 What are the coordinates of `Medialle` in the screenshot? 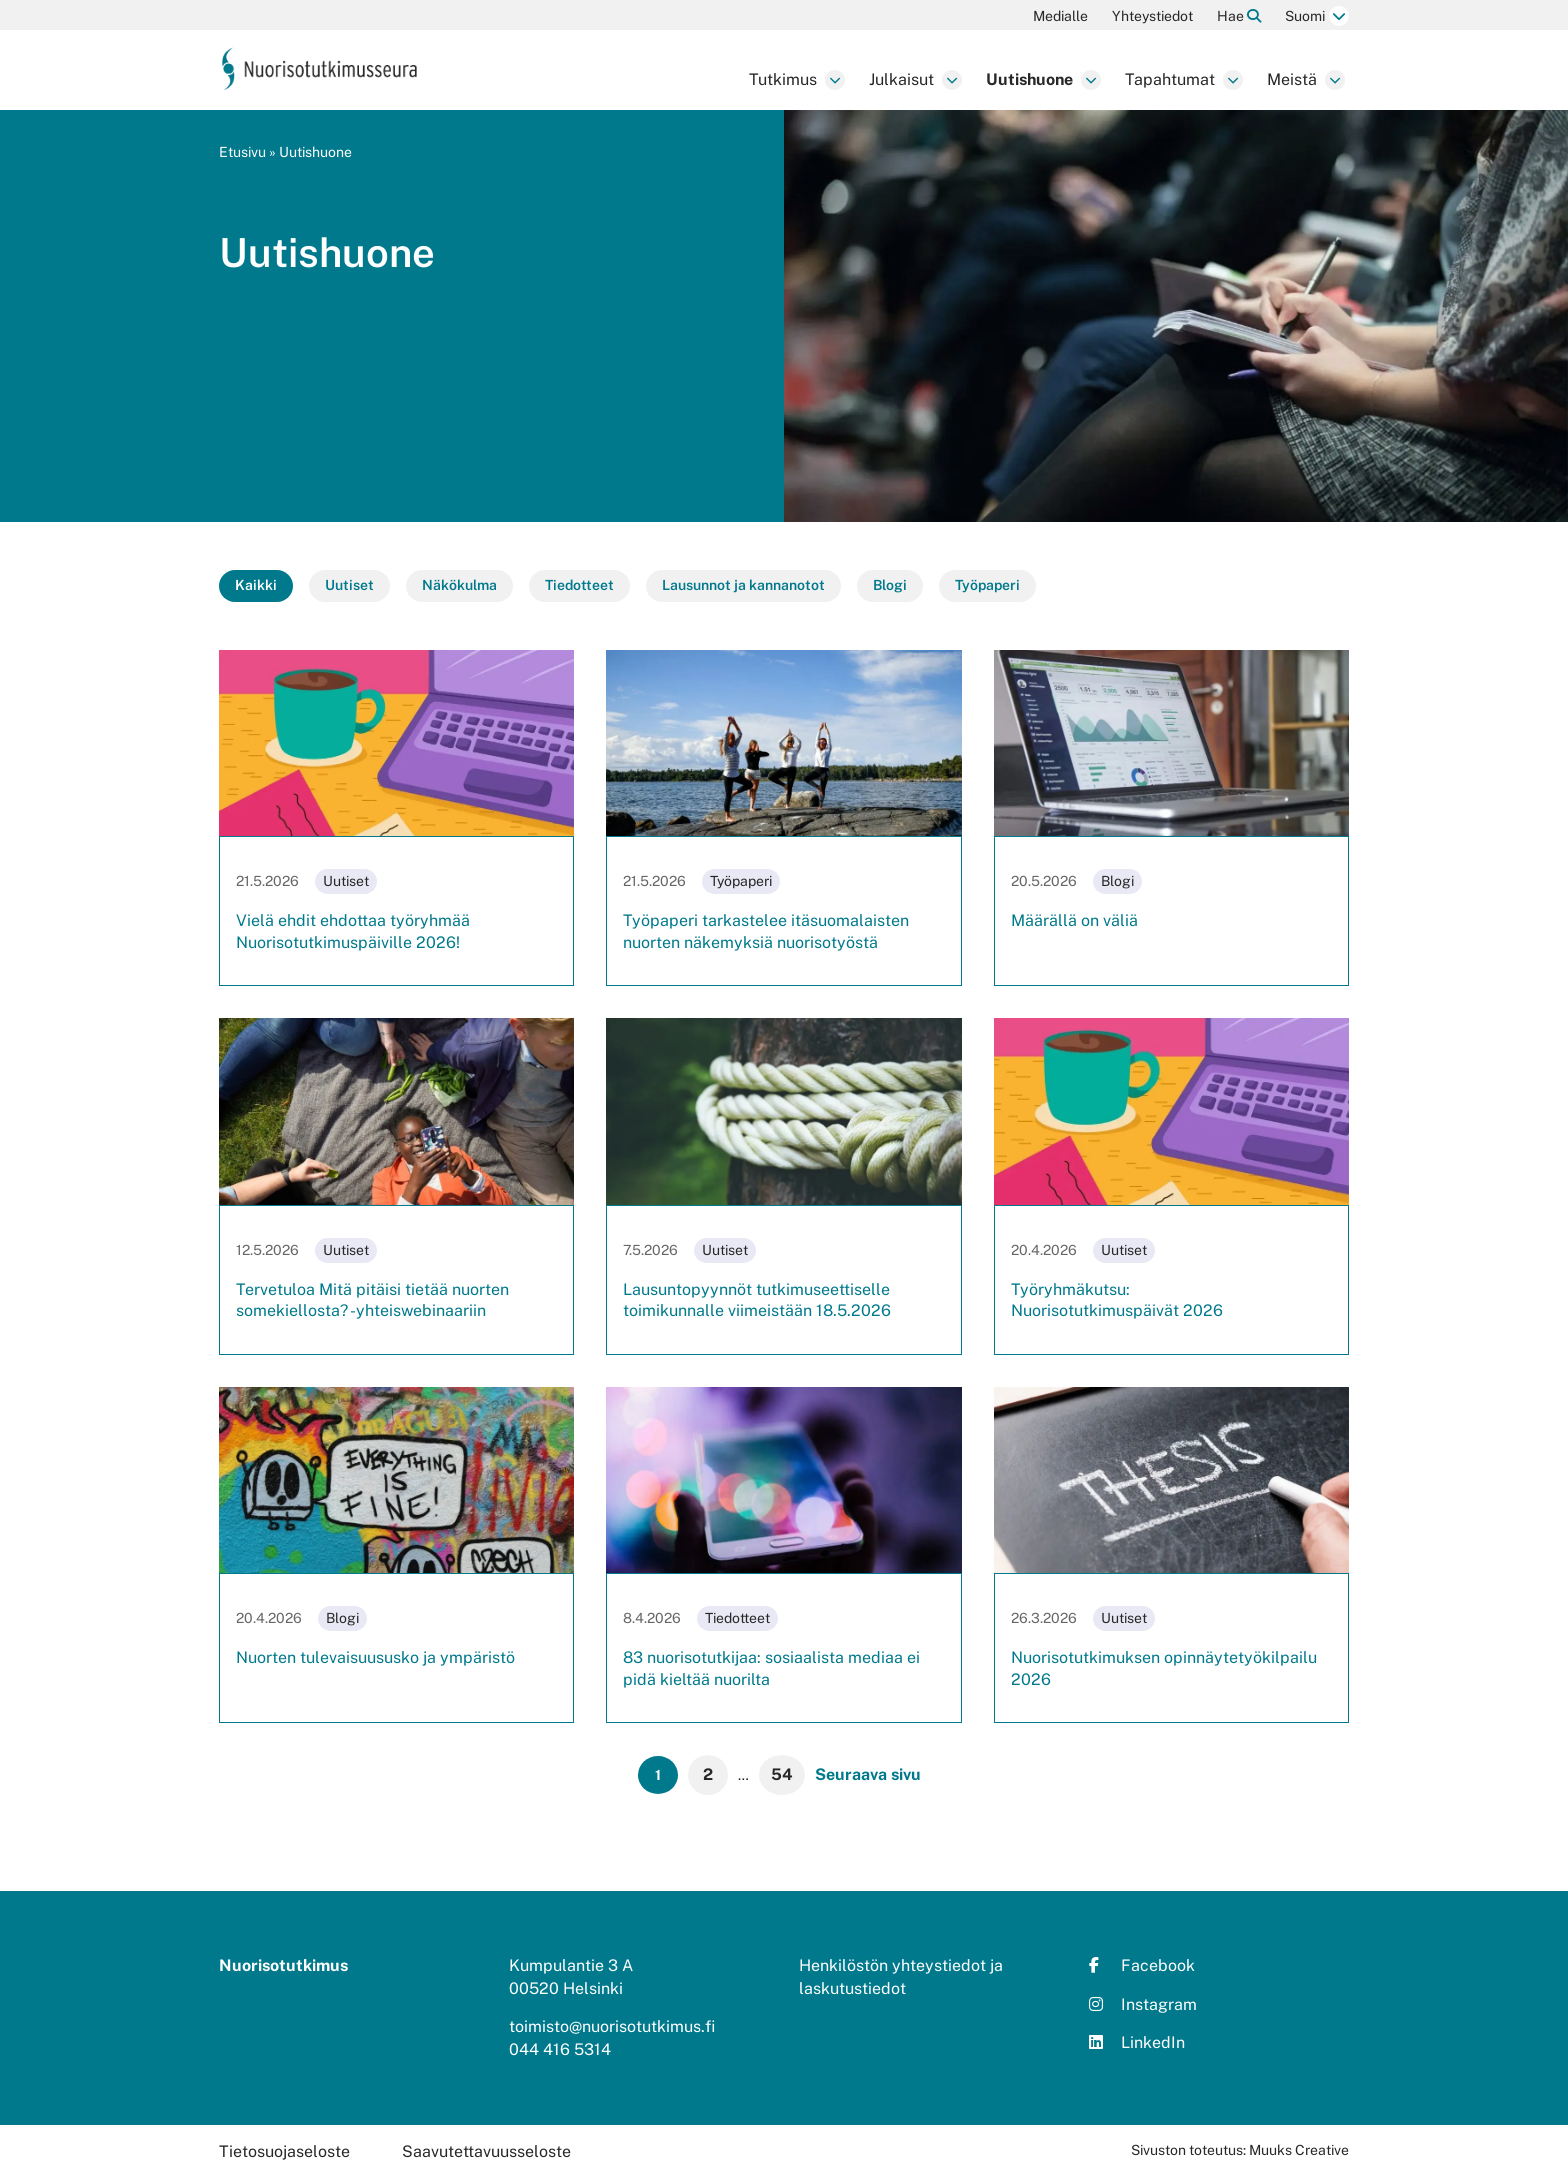 It's located at (1060, 16).